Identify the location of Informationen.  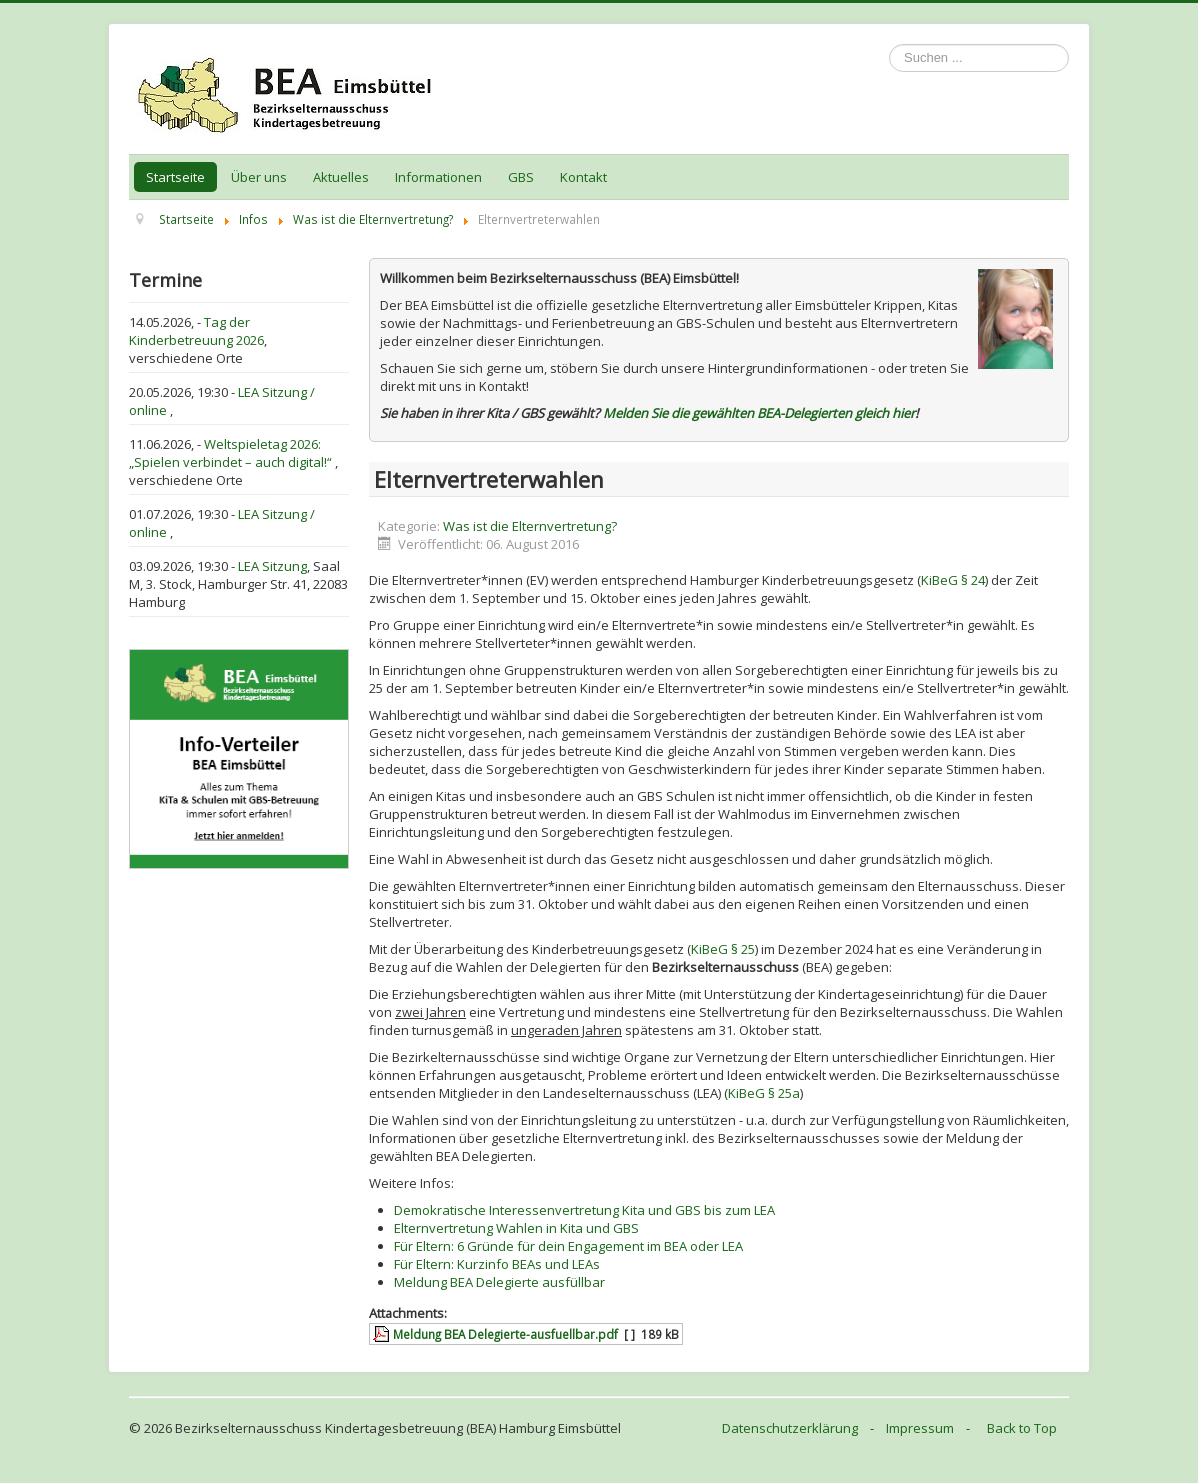
(438, 177).